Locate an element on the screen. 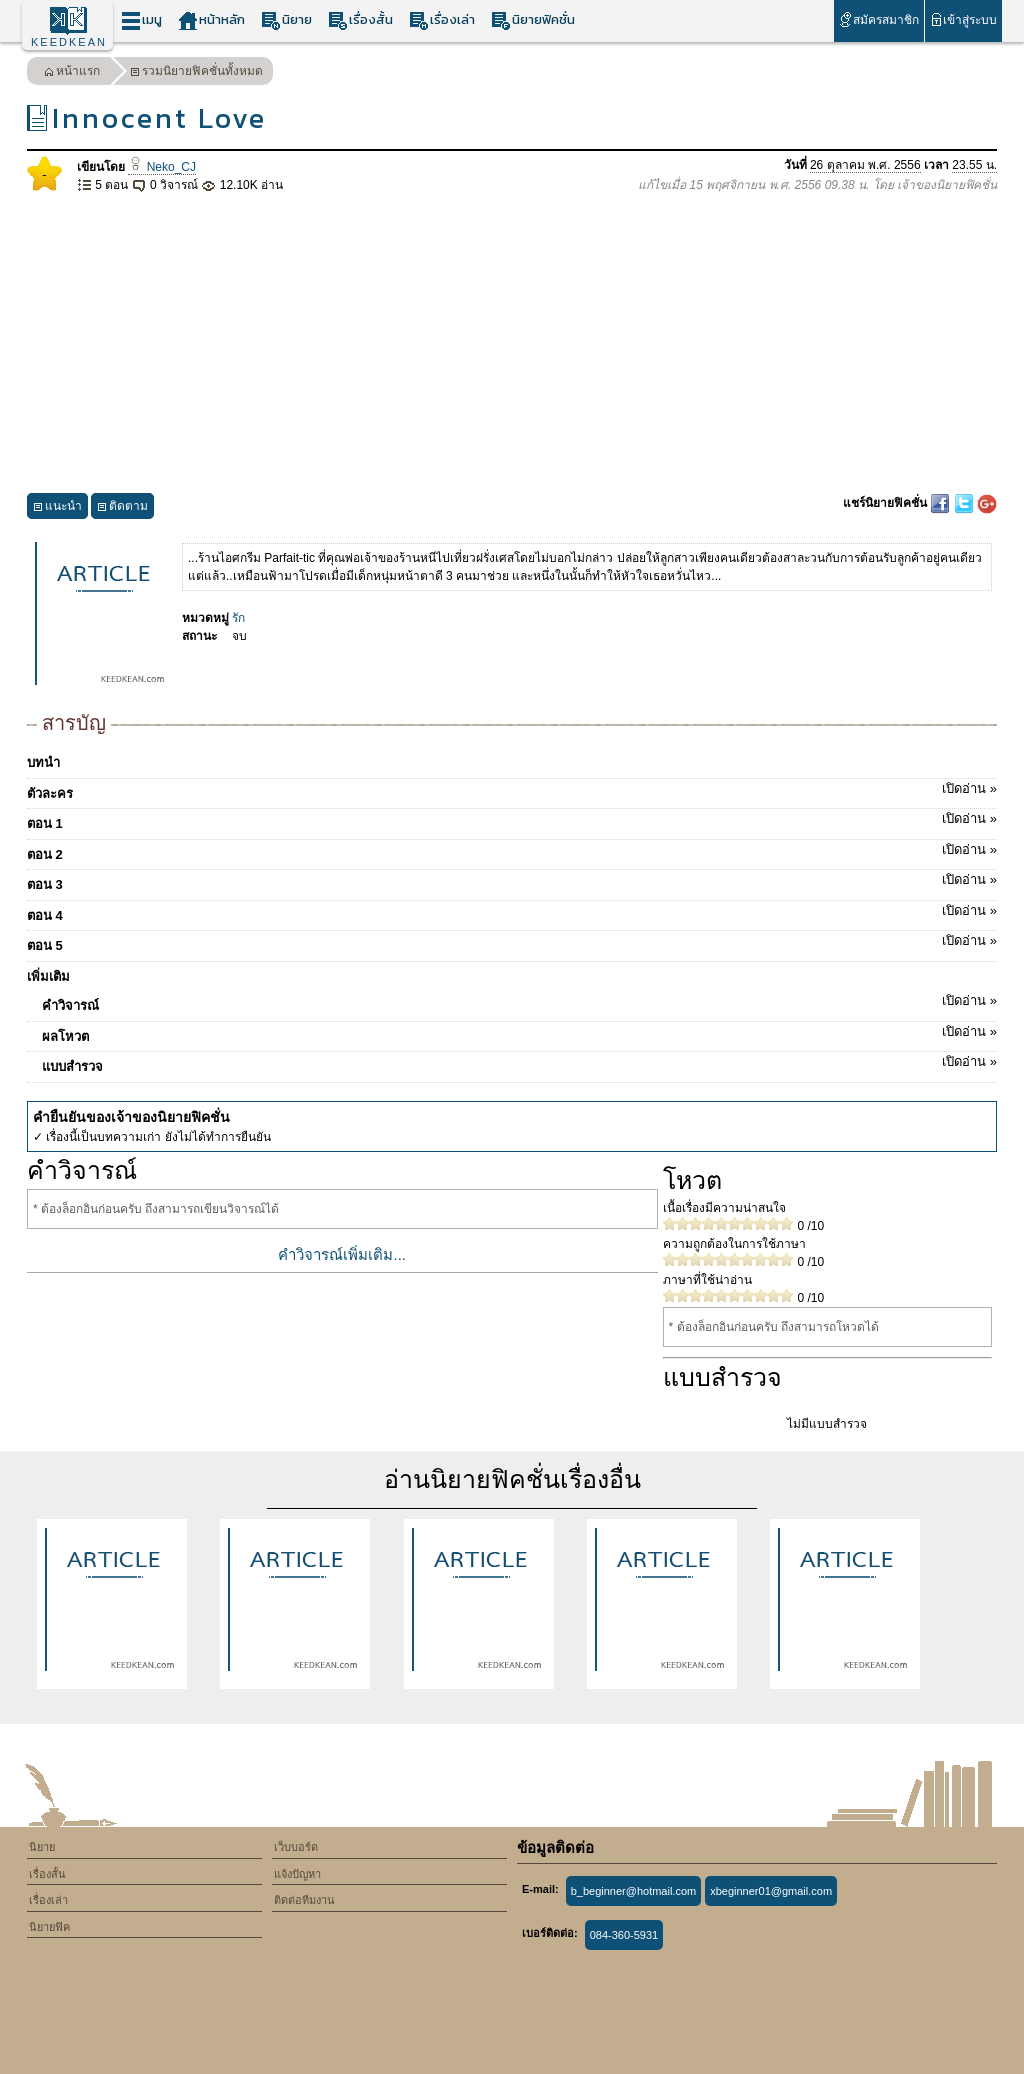 The image size is (1024, 2074). ตอน 3 is located at coordinates (512, 881).